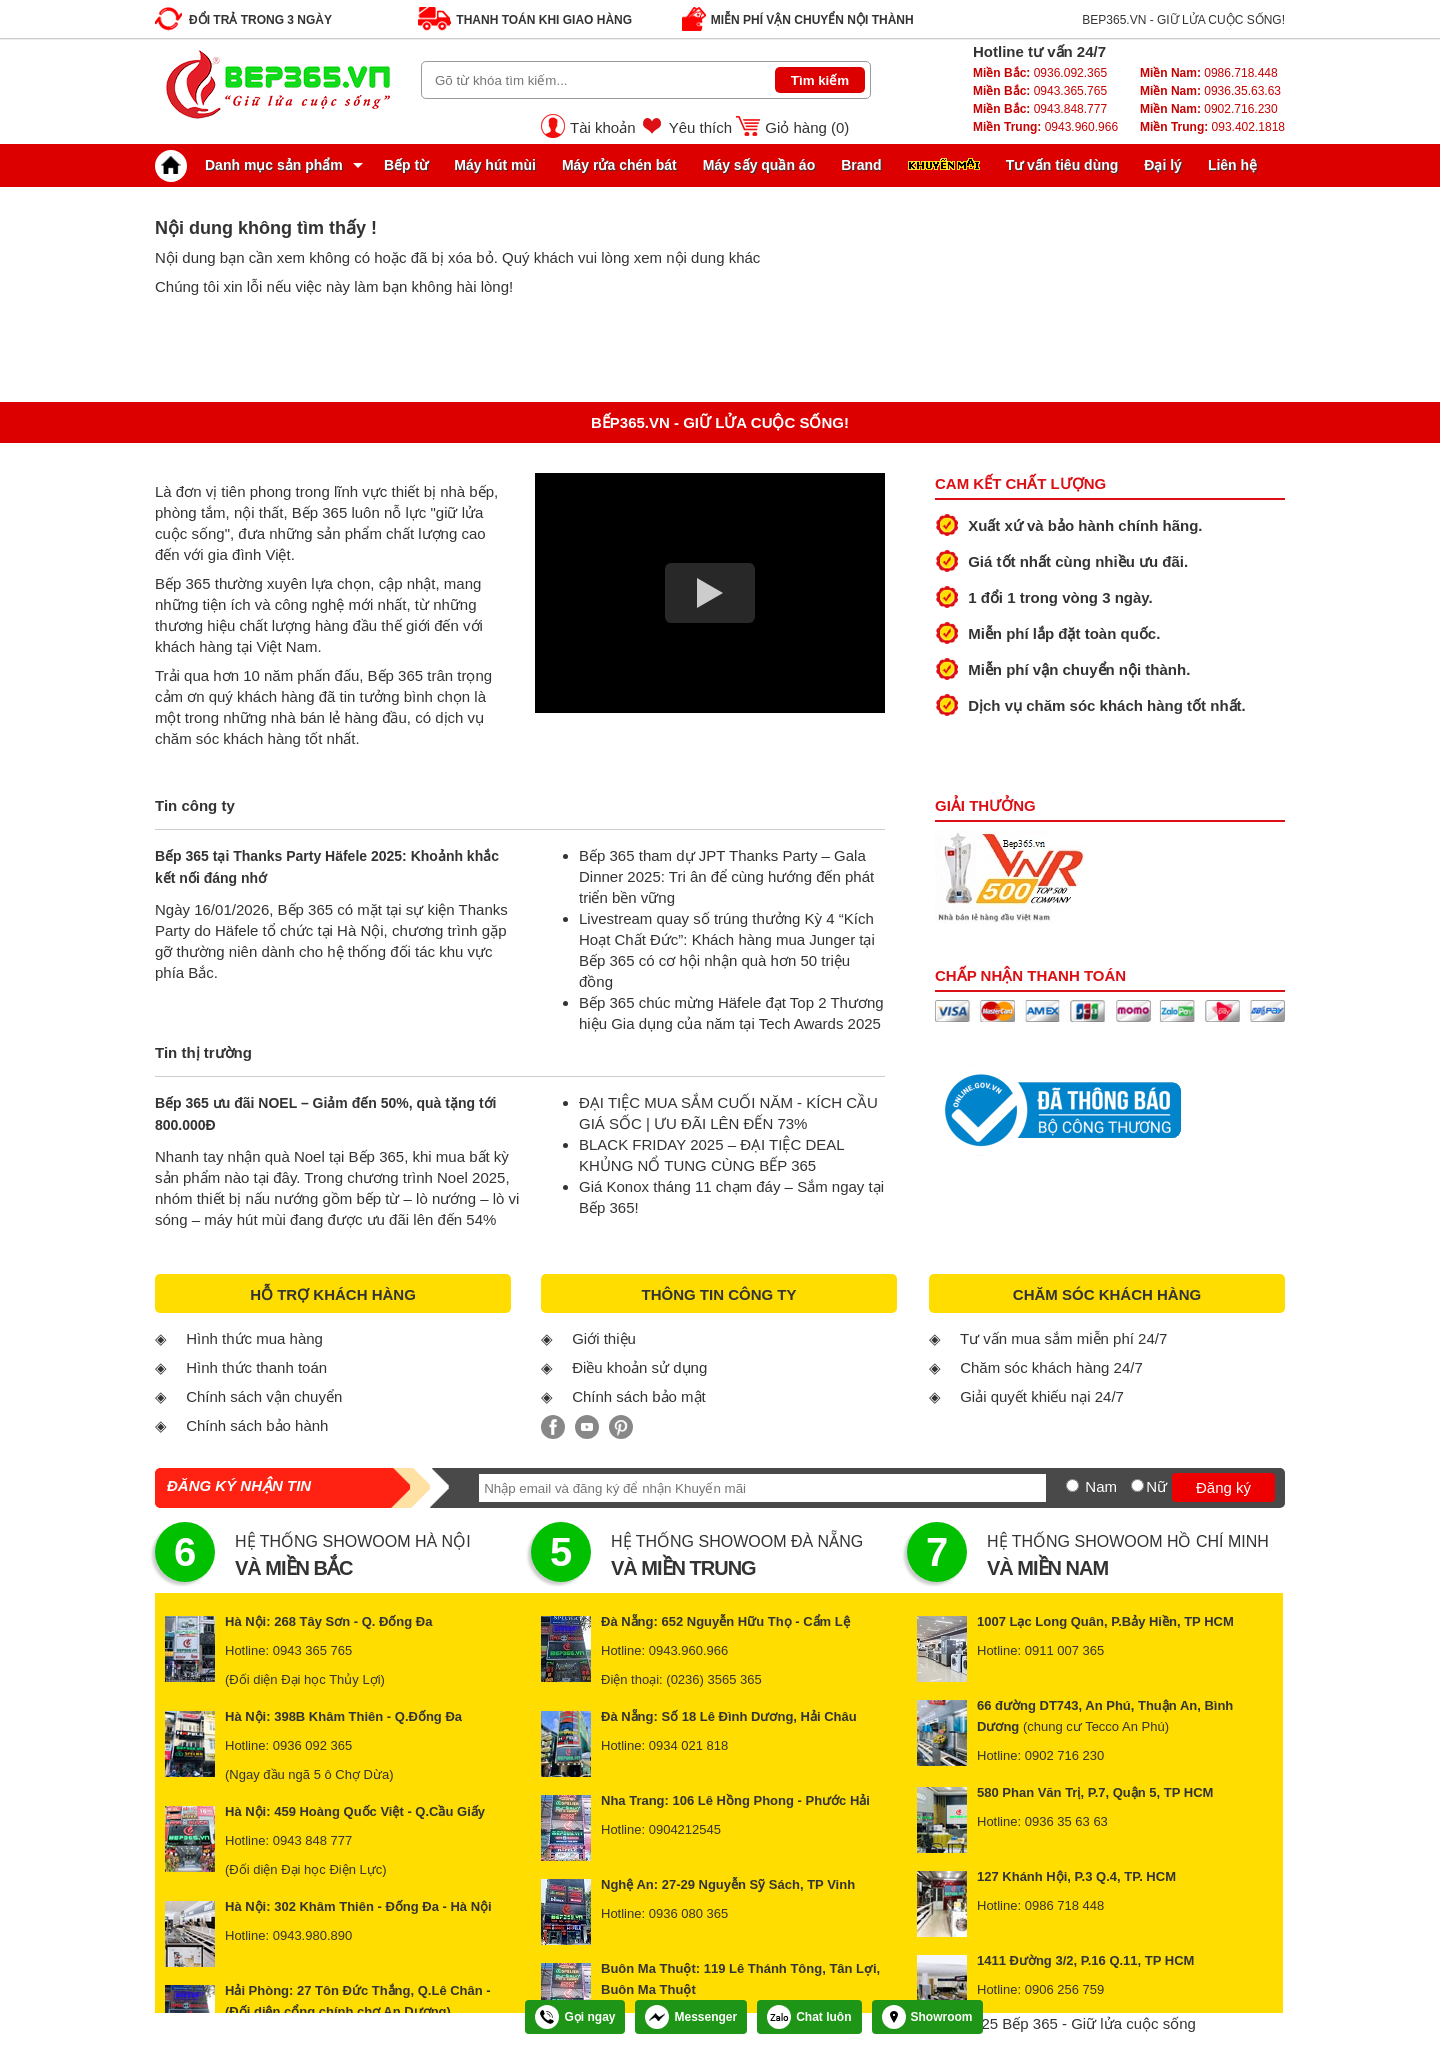  I want to click on 0943 848 777, so click(313, 1840).